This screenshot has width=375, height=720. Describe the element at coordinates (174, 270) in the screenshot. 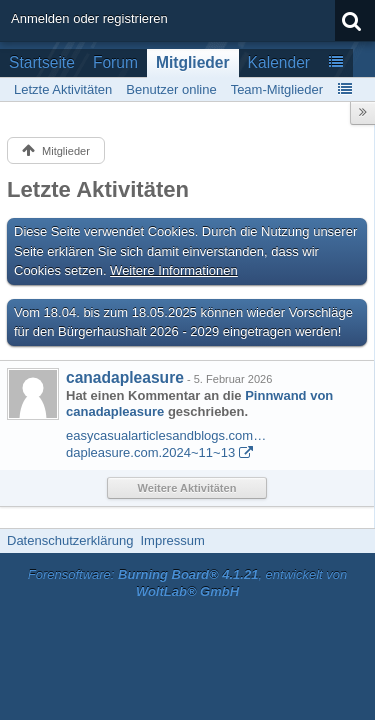

I see `Weitere Informationen` at that location.